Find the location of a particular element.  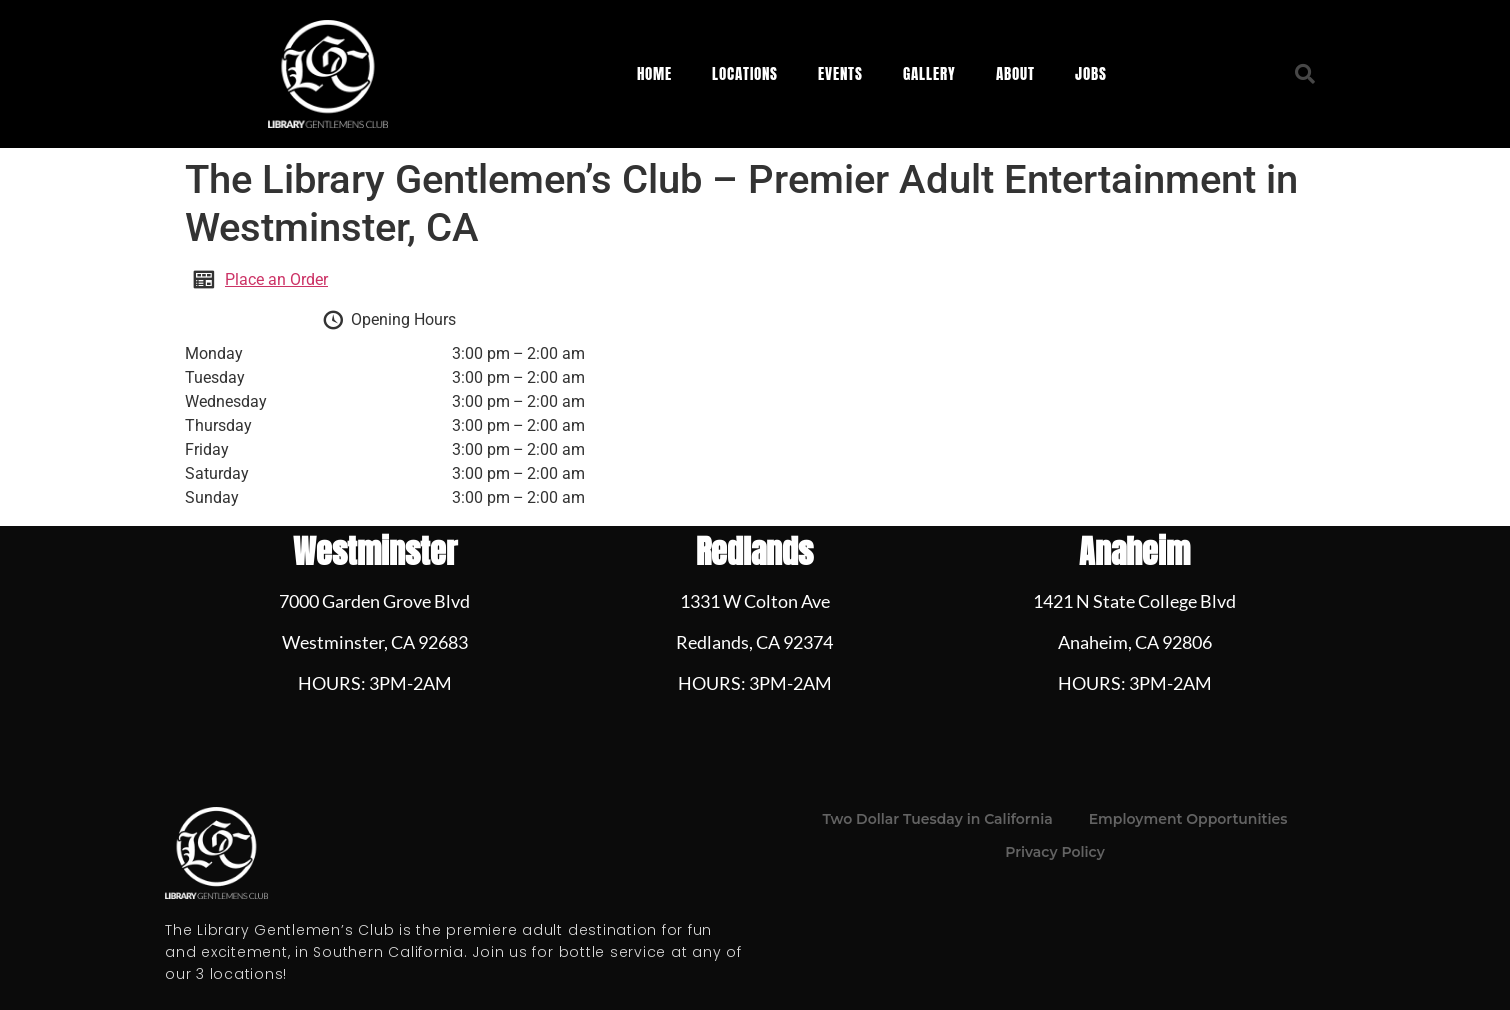

Employment Opportunities is located at coordinates (1188, 819).